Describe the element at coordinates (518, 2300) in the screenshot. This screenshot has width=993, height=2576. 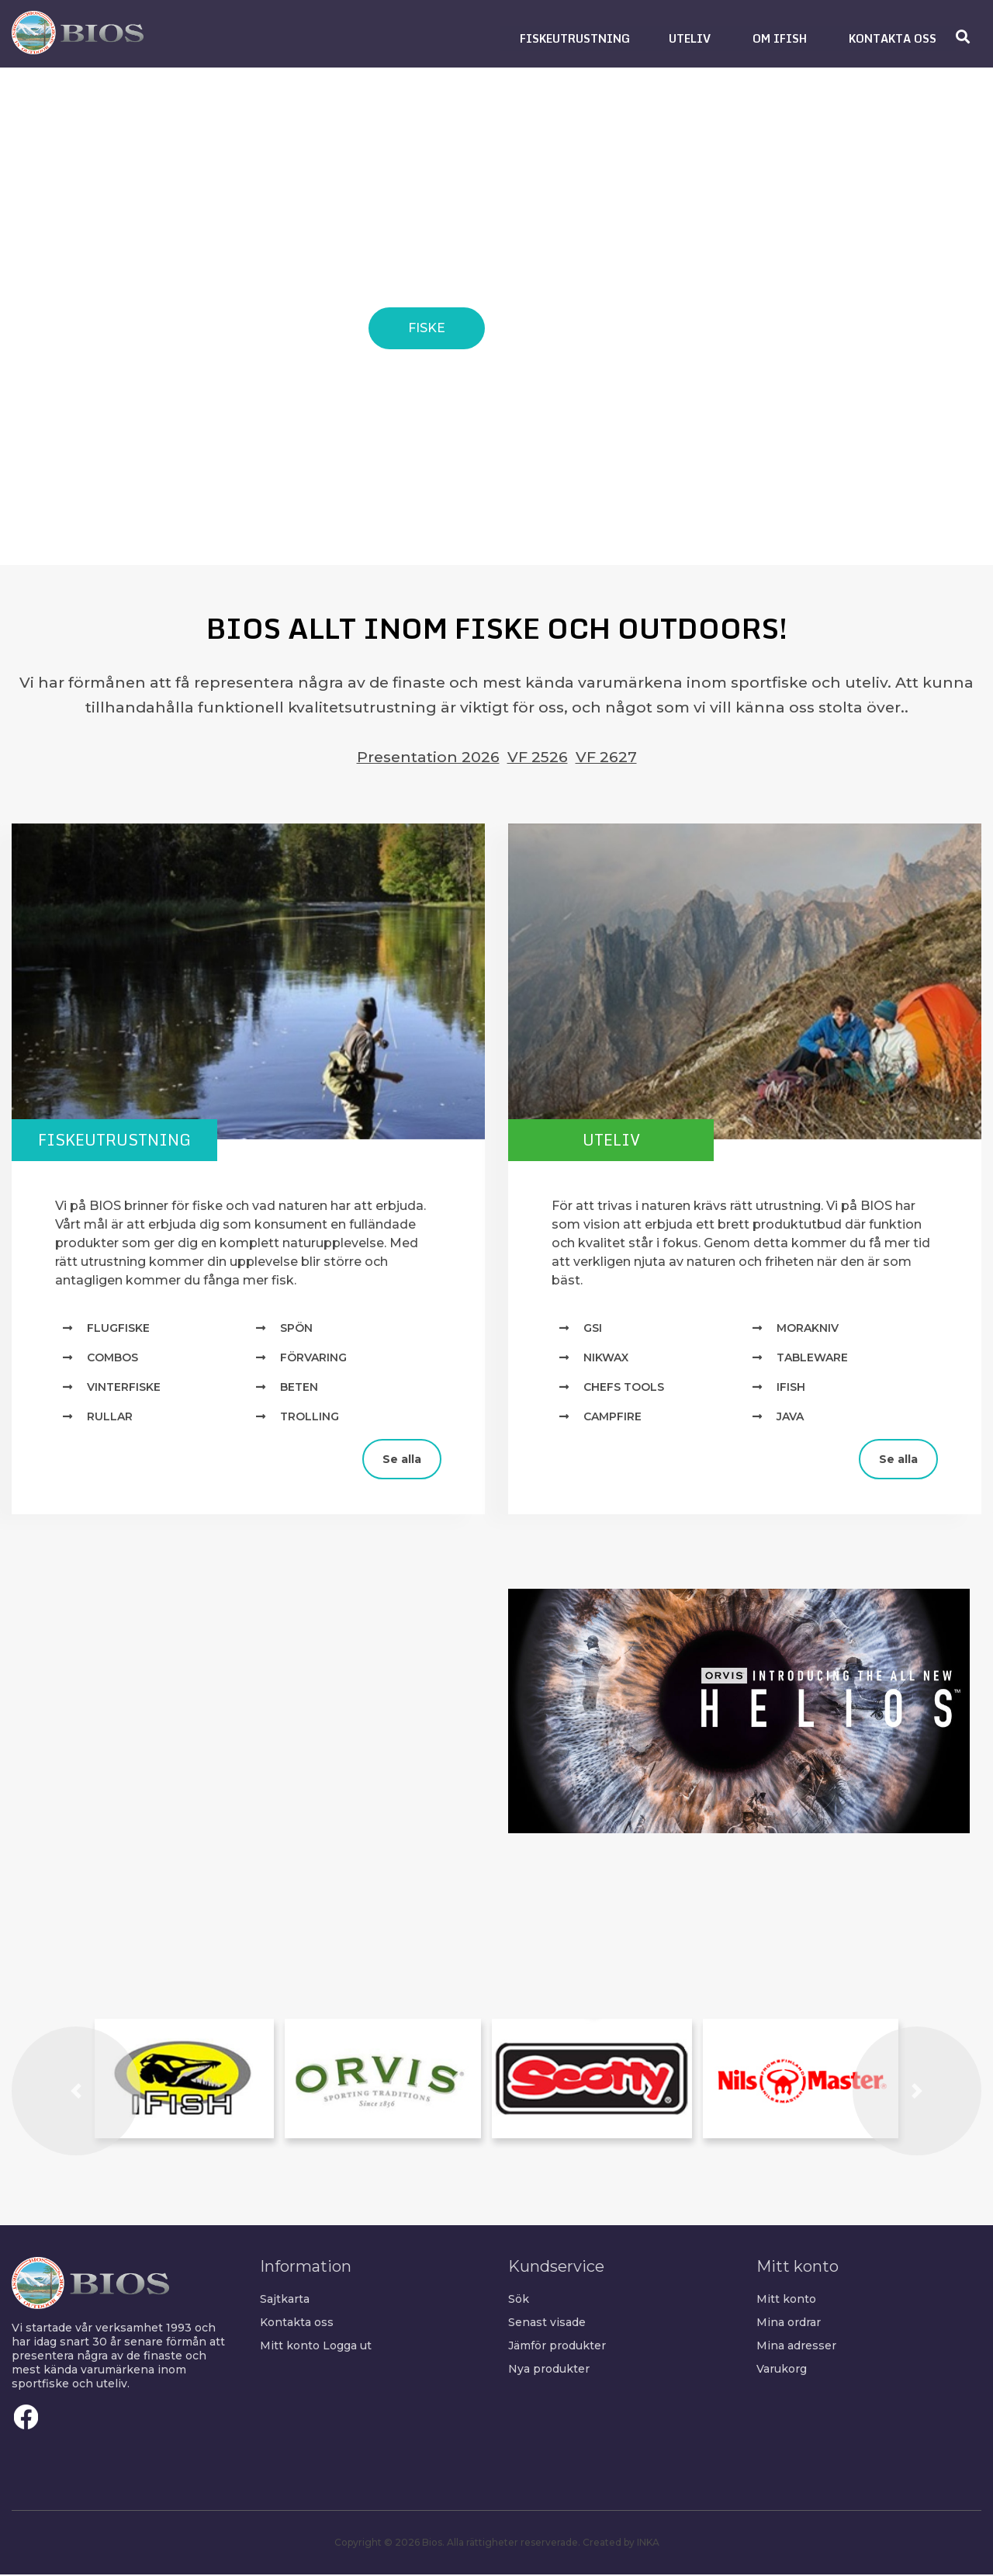
I see `Sök` at that location.